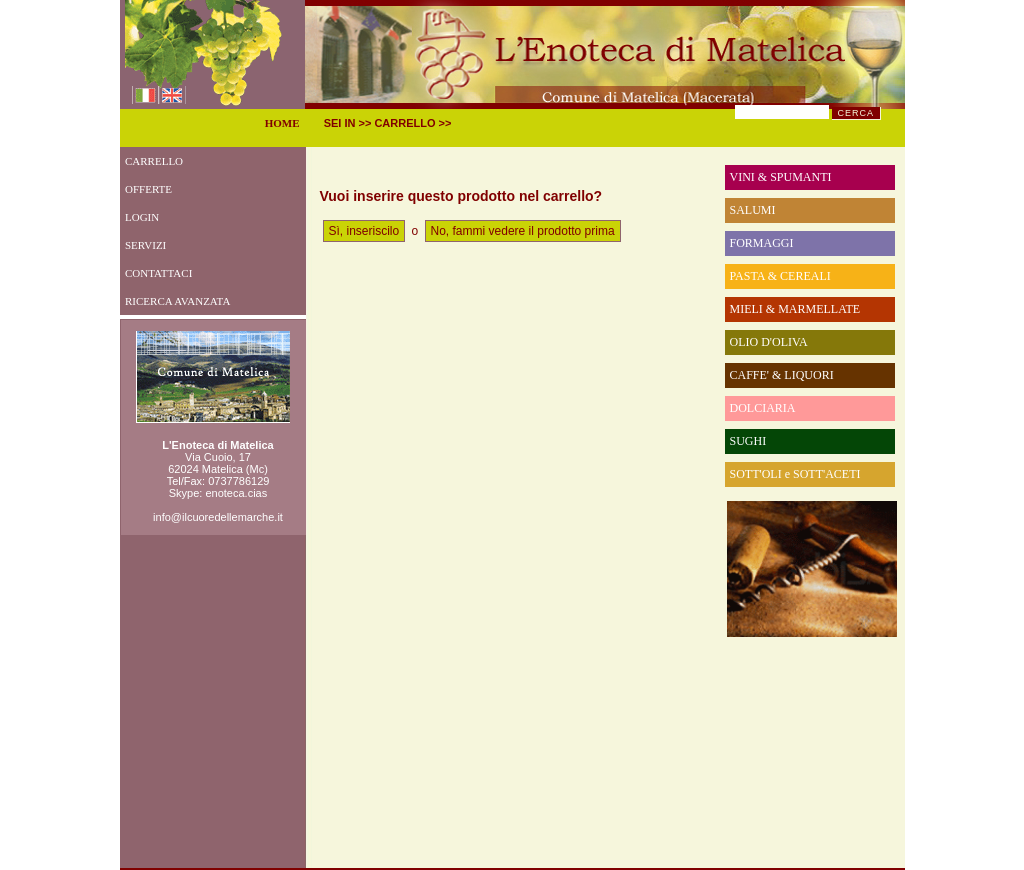 This screenshot has height=870, width=1024. What do you see at coordinates (795, 309) in the screenshot?
I see `MIELI & MARMELLATE` at bounding box center [795, 309].